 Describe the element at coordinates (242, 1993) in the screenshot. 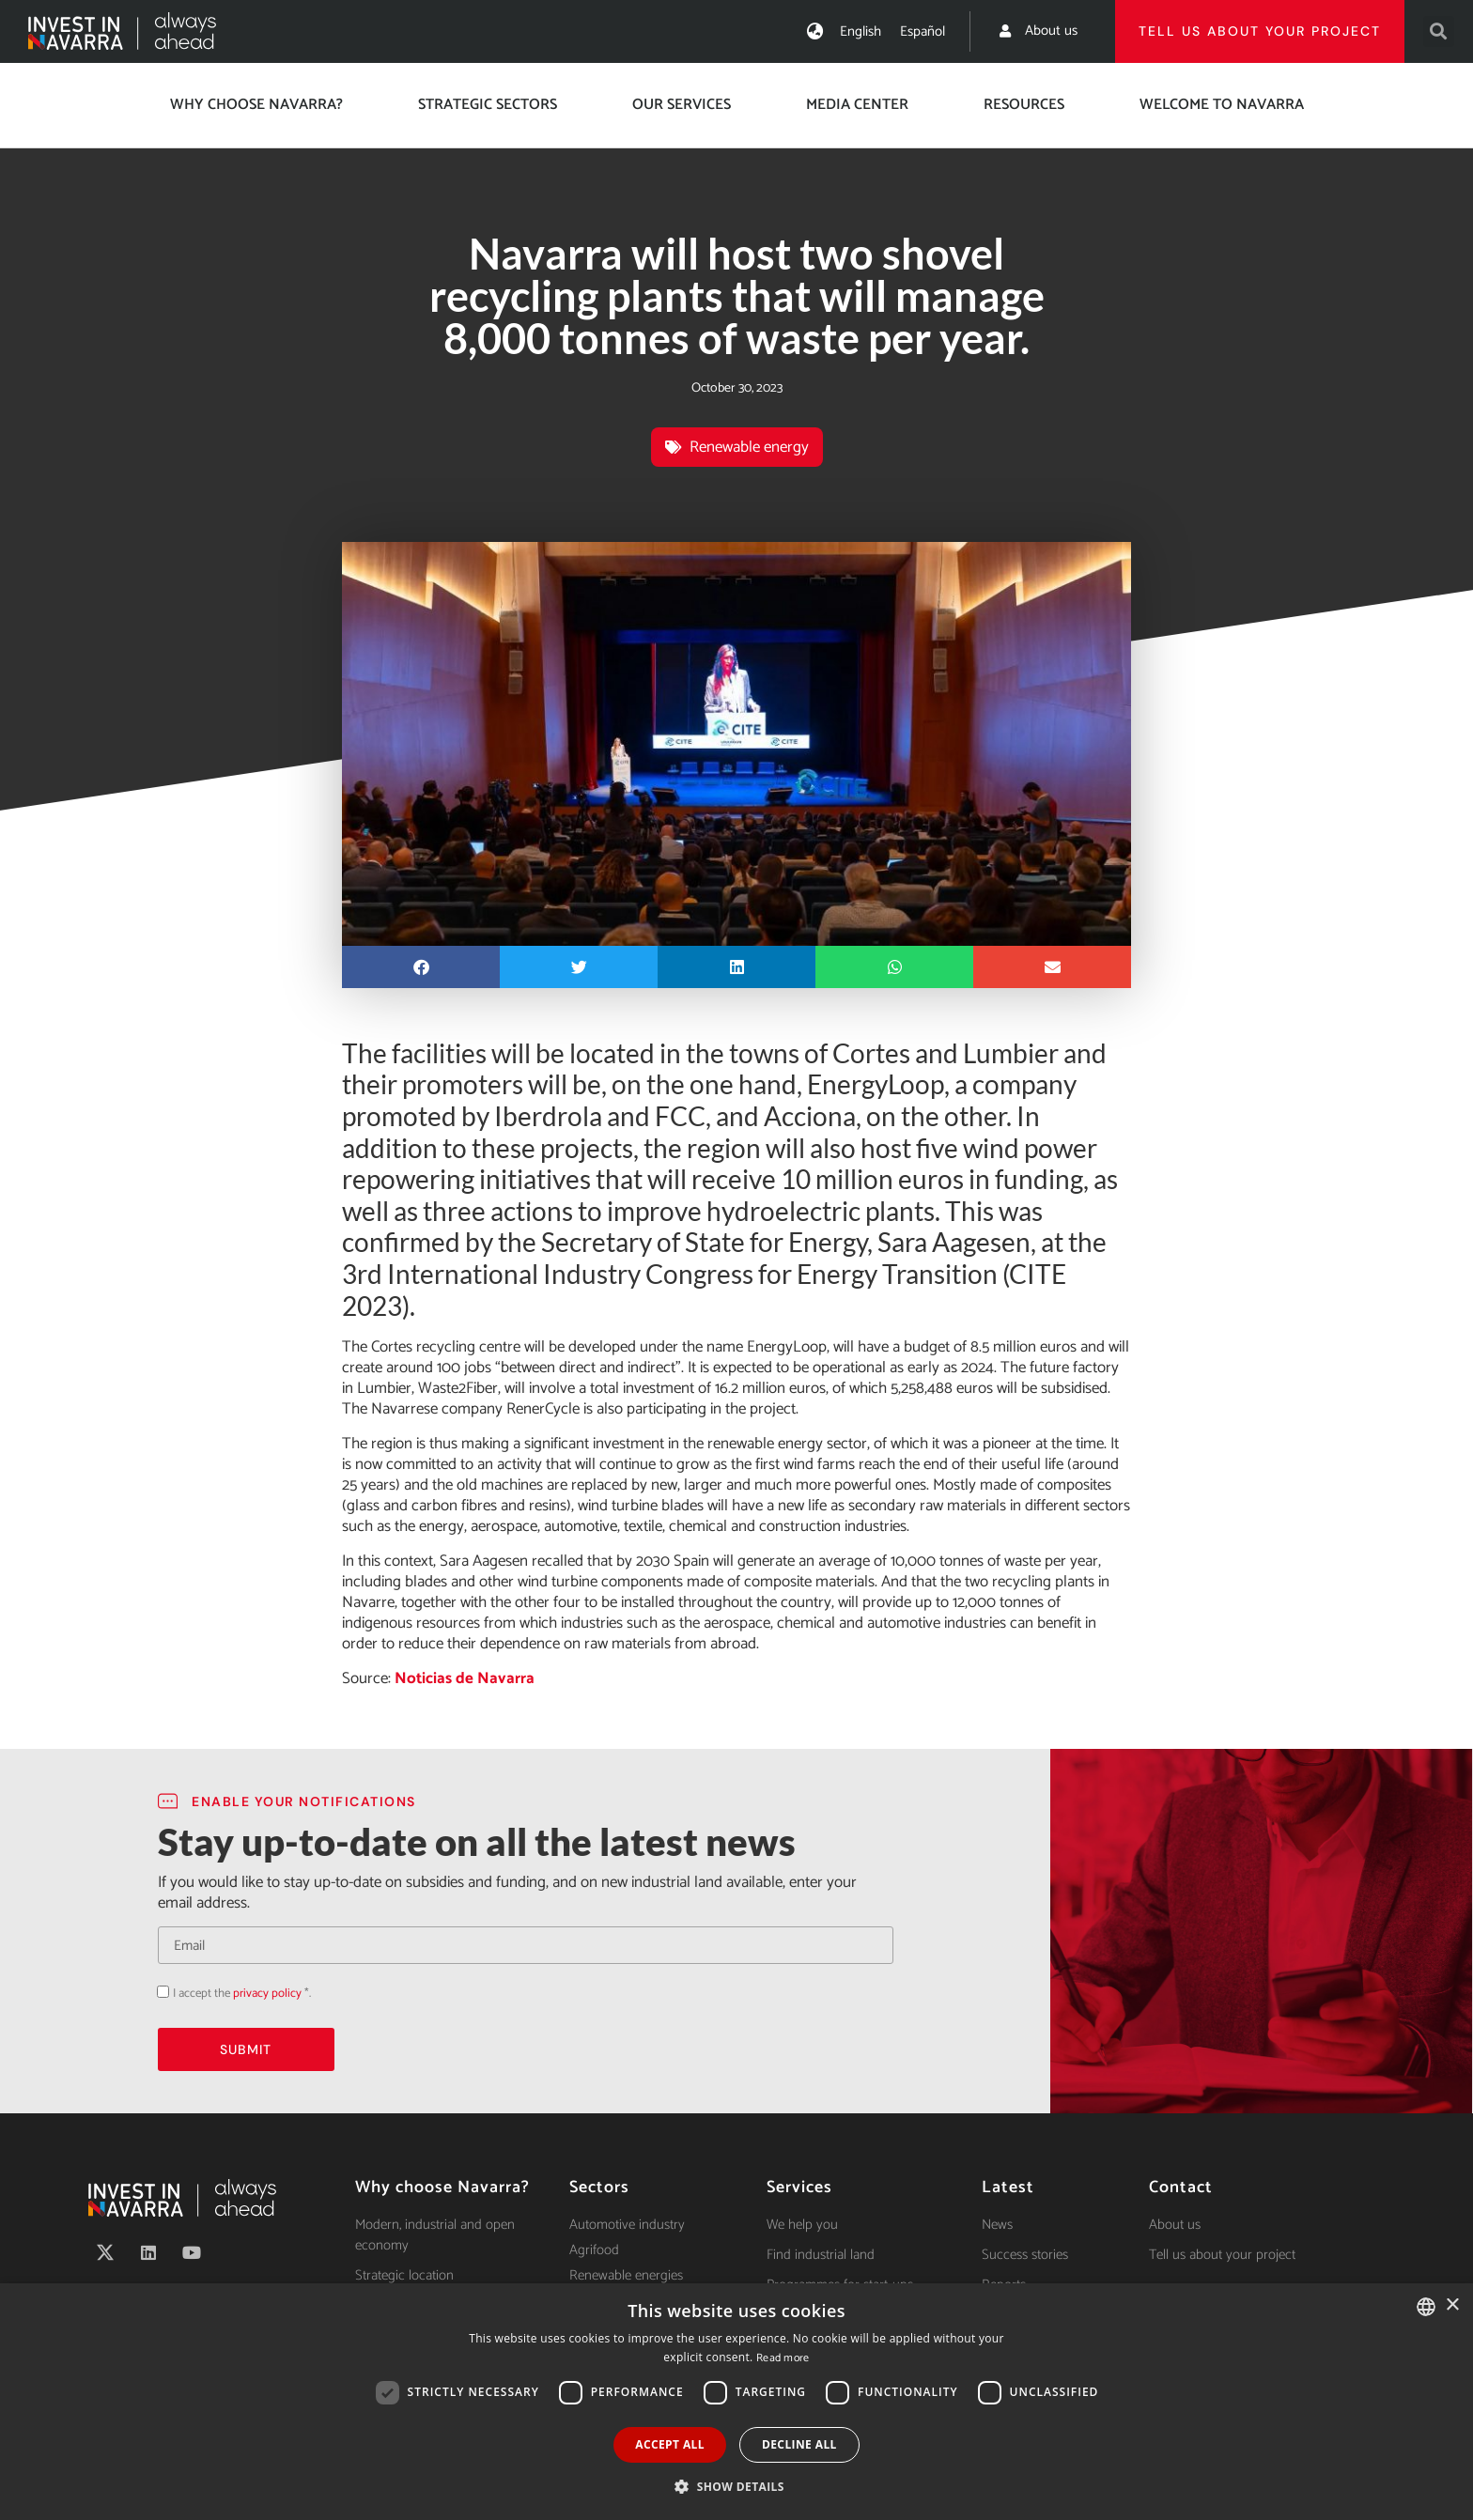

I see `I accept the *.` at that location.